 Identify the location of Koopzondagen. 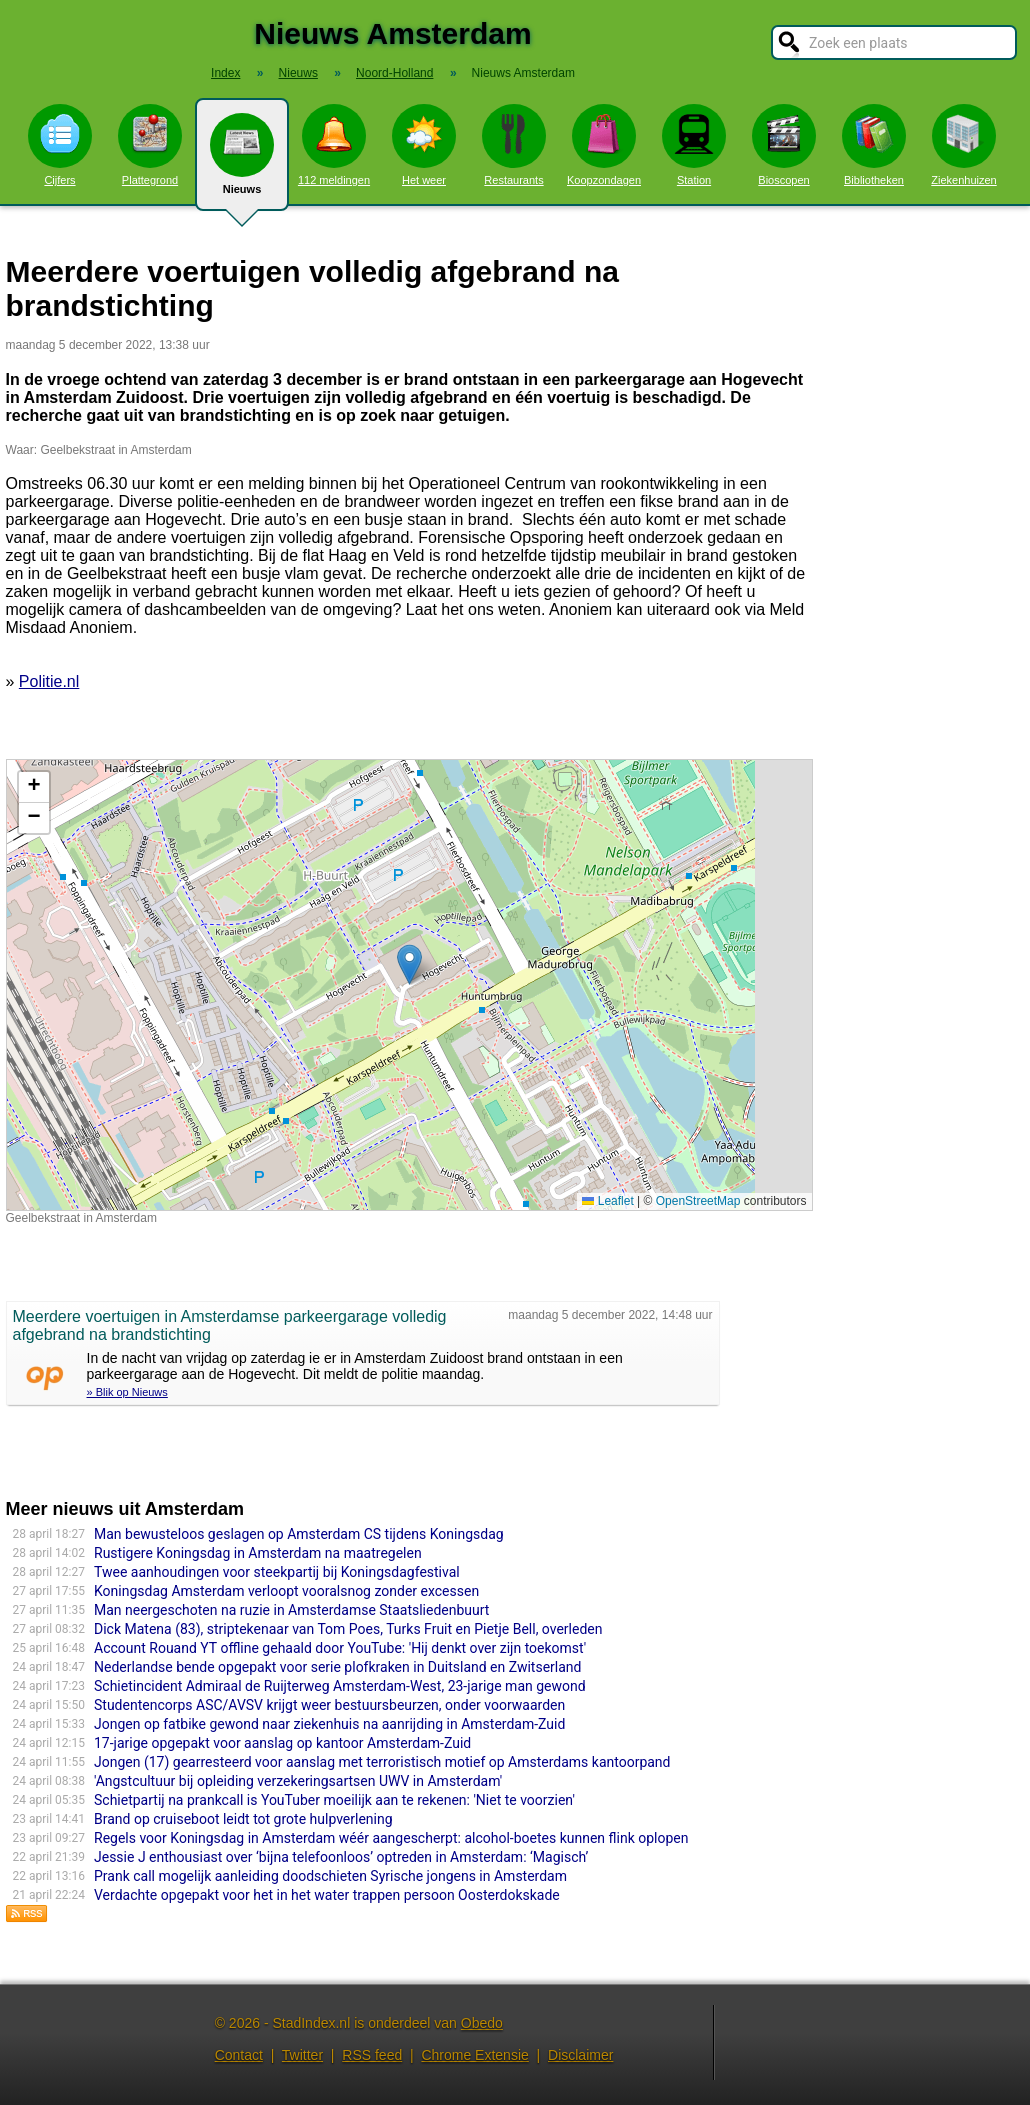
(604, 145).